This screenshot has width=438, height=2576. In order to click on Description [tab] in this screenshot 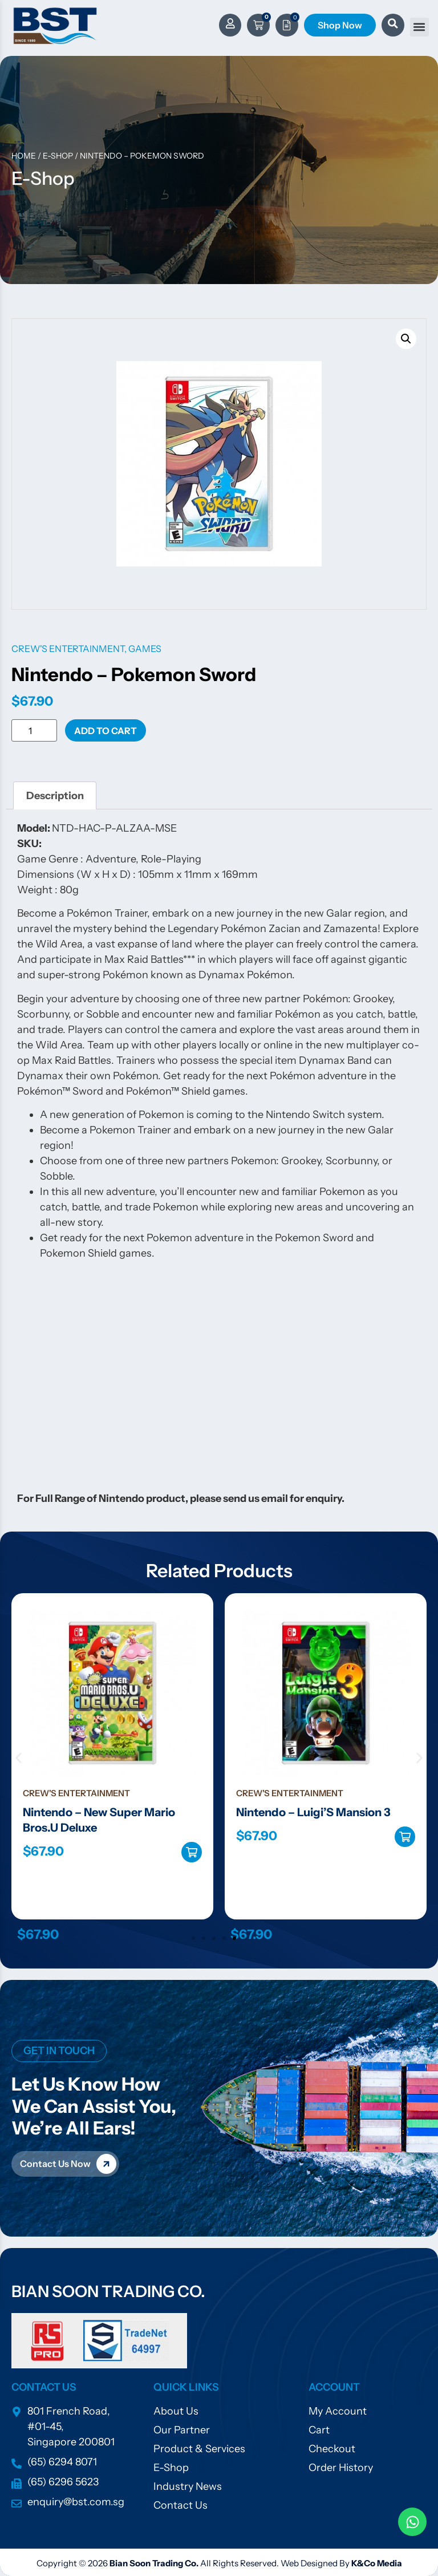, I will do `click(55, 795)`.